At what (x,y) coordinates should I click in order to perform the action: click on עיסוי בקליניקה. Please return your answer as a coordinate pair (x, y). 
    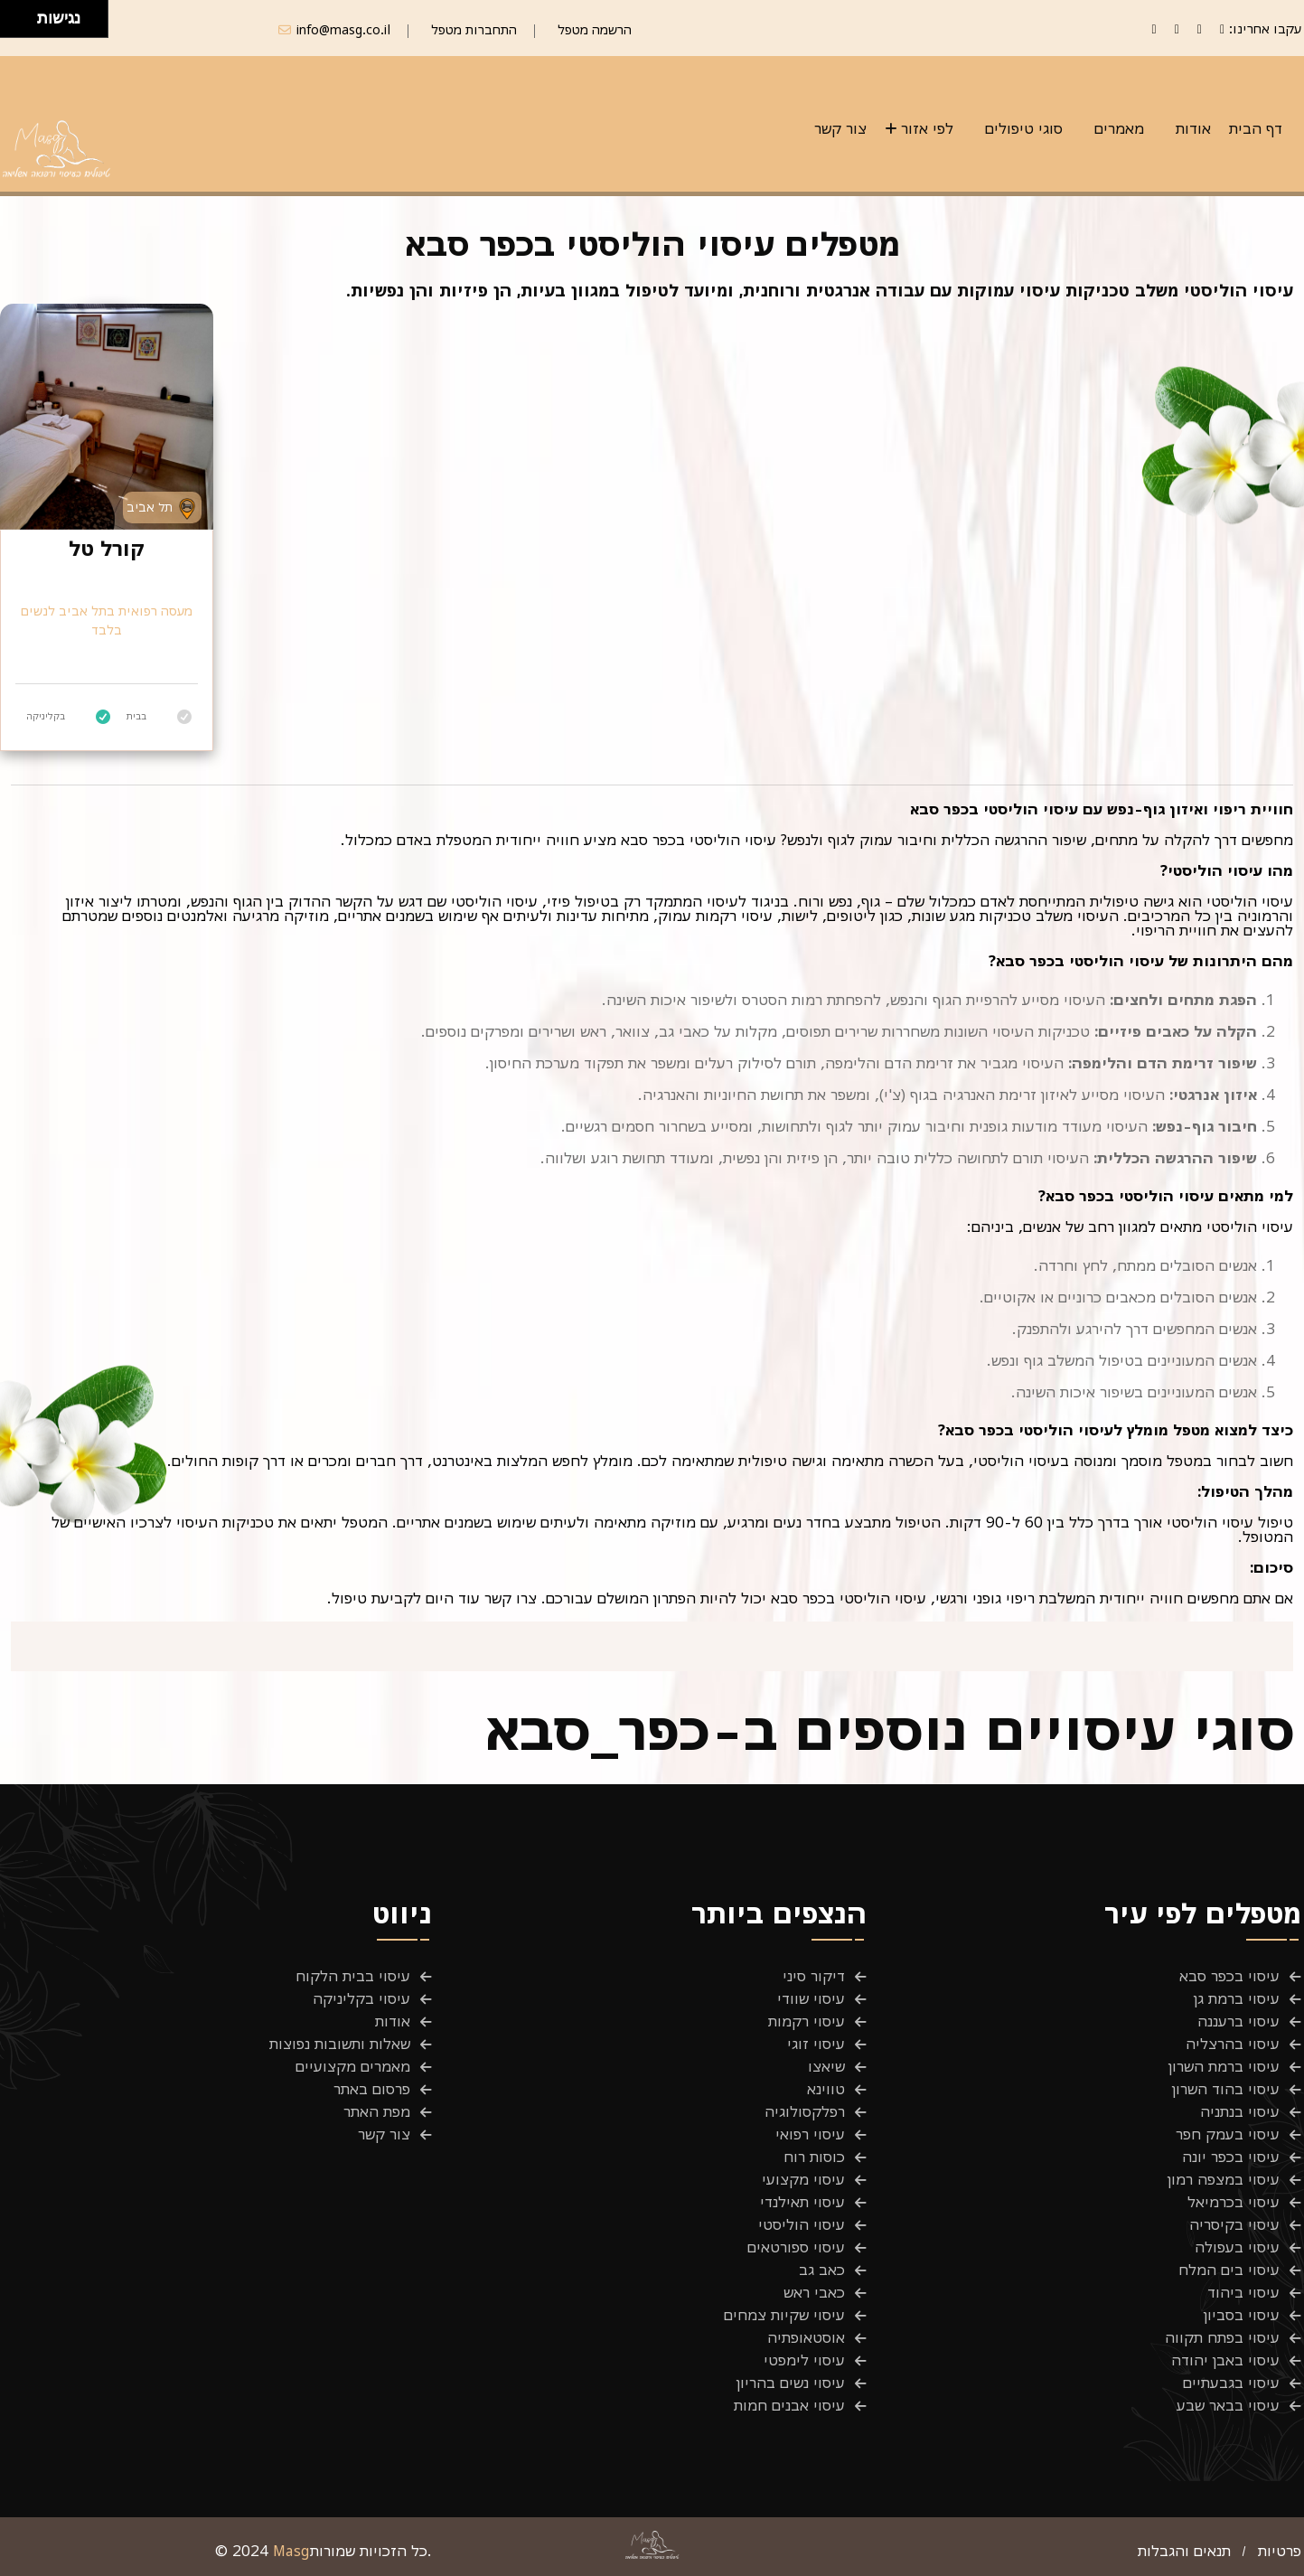
    Looking at the image, I should click on (361, 1998).